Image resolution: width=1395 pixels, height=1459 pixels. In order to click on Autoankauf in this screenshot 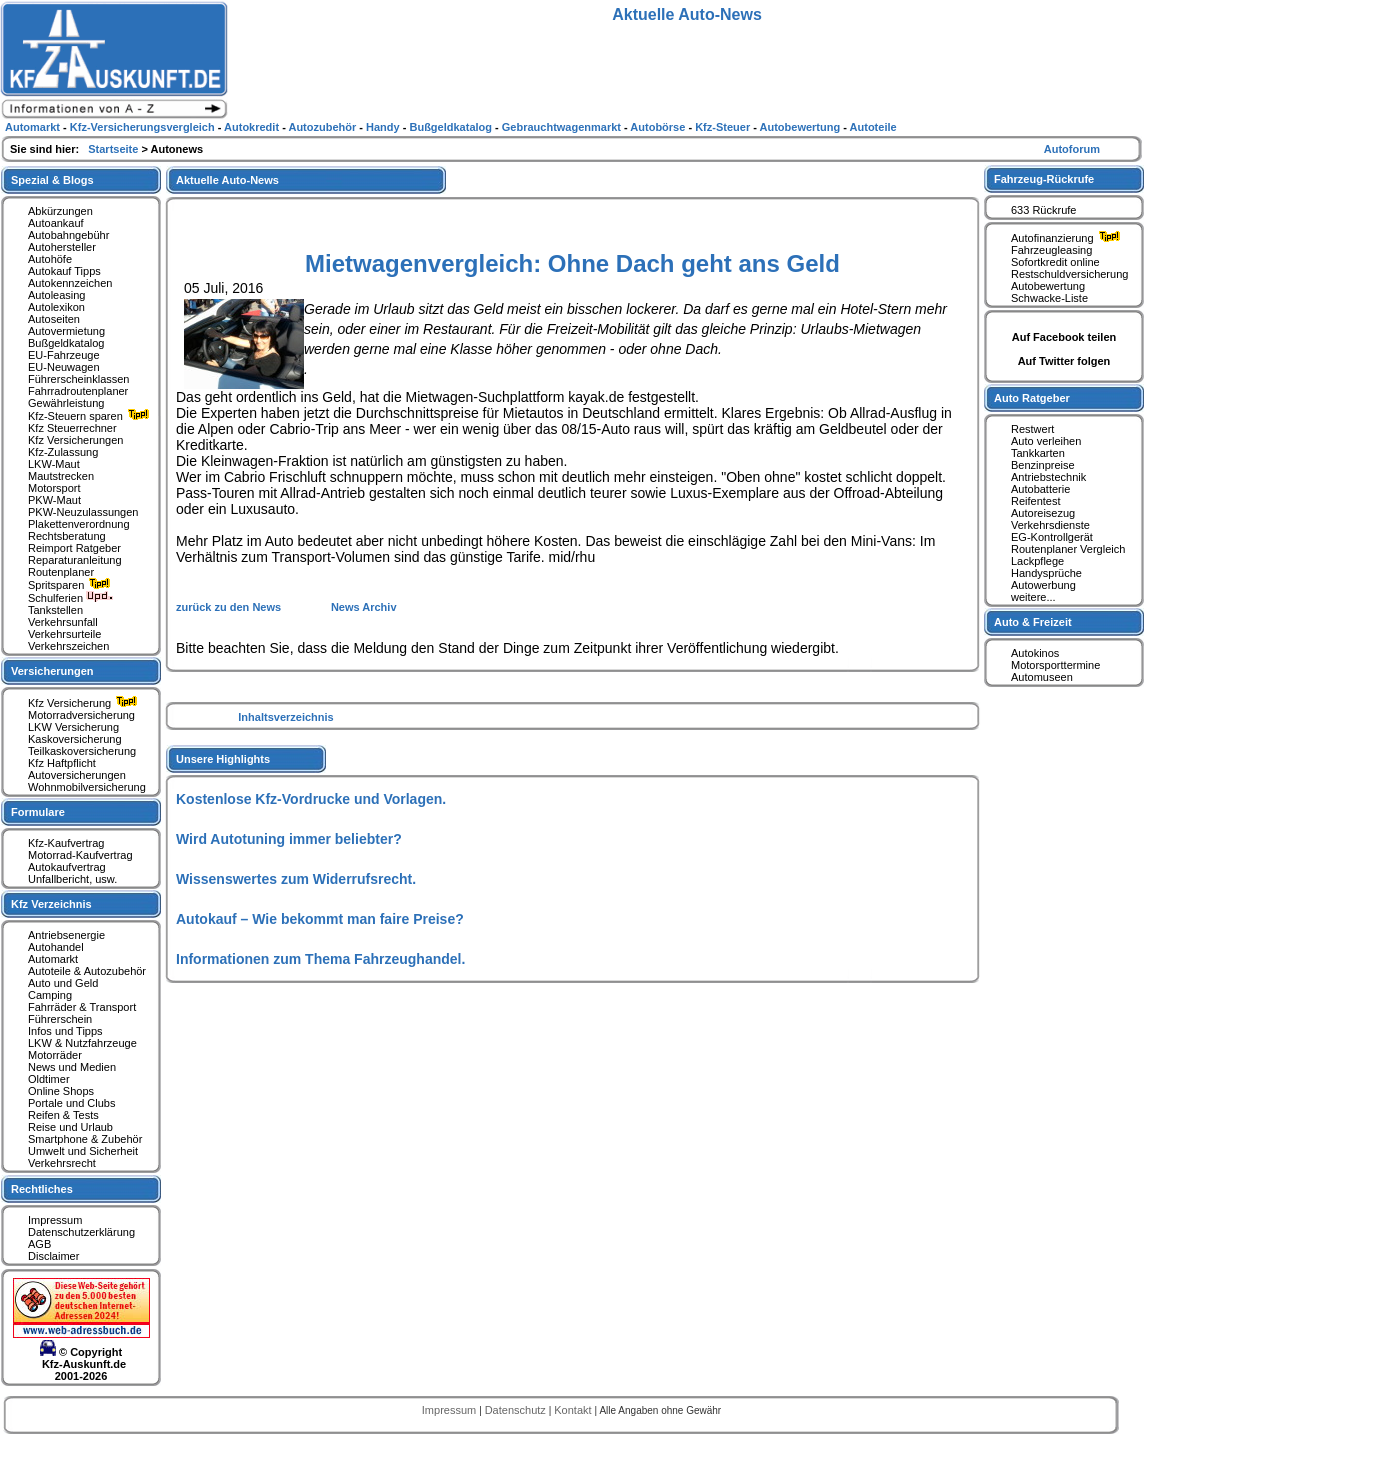, I will do `click(56, 223)`.